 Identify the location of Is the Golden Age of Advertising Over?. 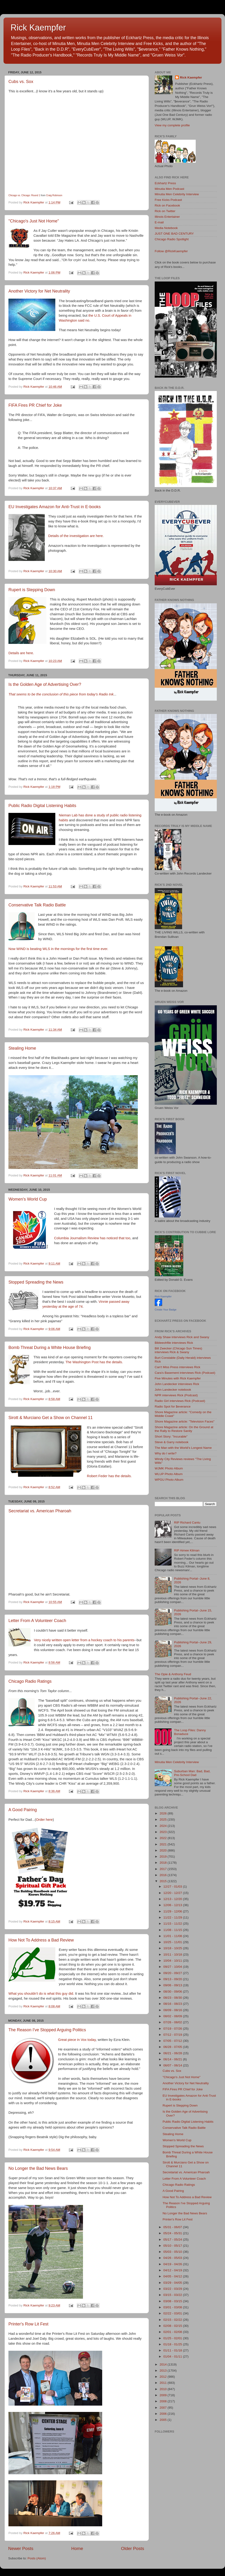
(44, 684).